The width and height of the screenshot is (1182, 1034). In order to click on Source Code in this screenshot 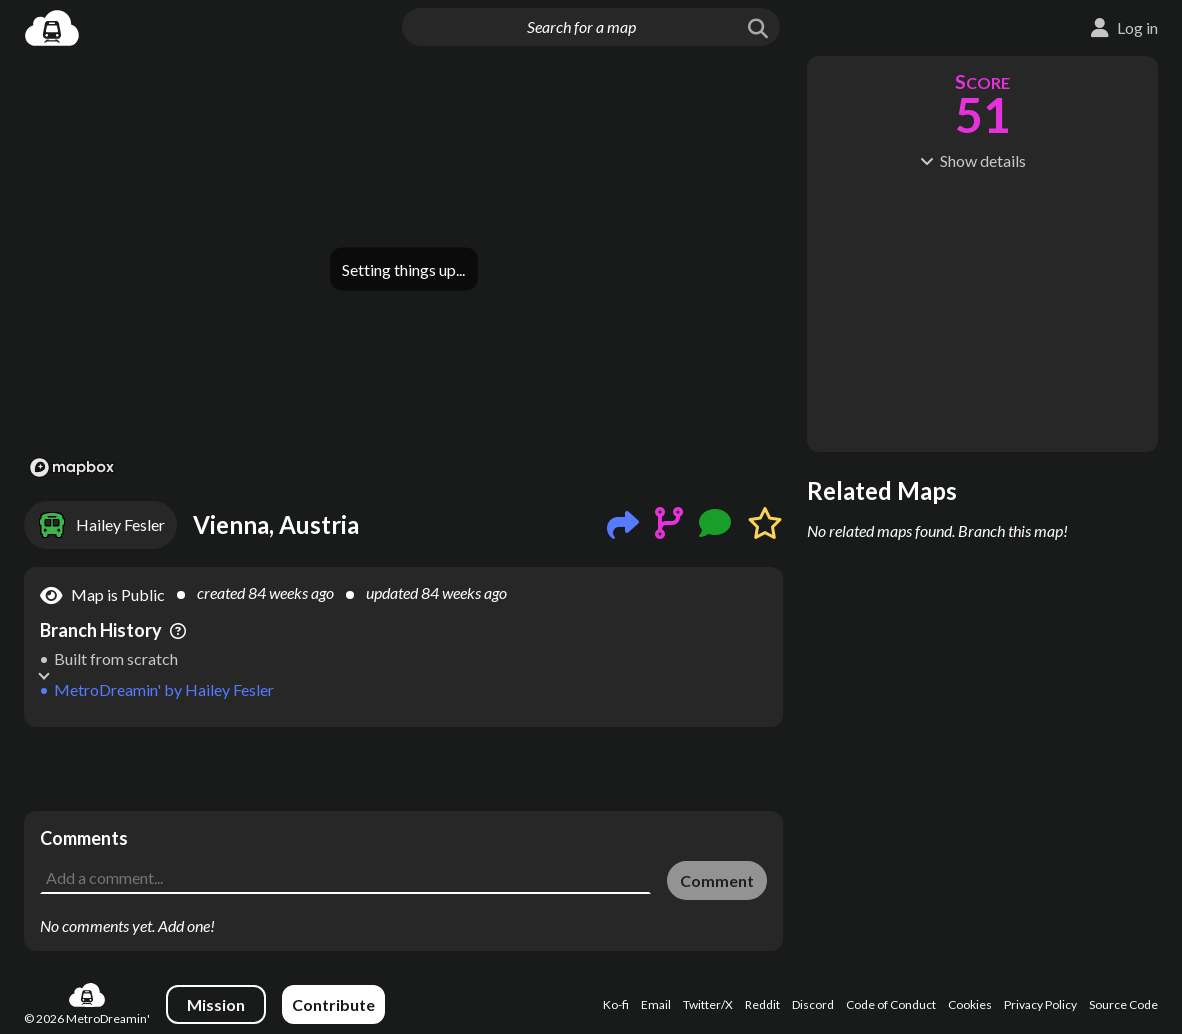, I will do `click(1123, 1004)`.